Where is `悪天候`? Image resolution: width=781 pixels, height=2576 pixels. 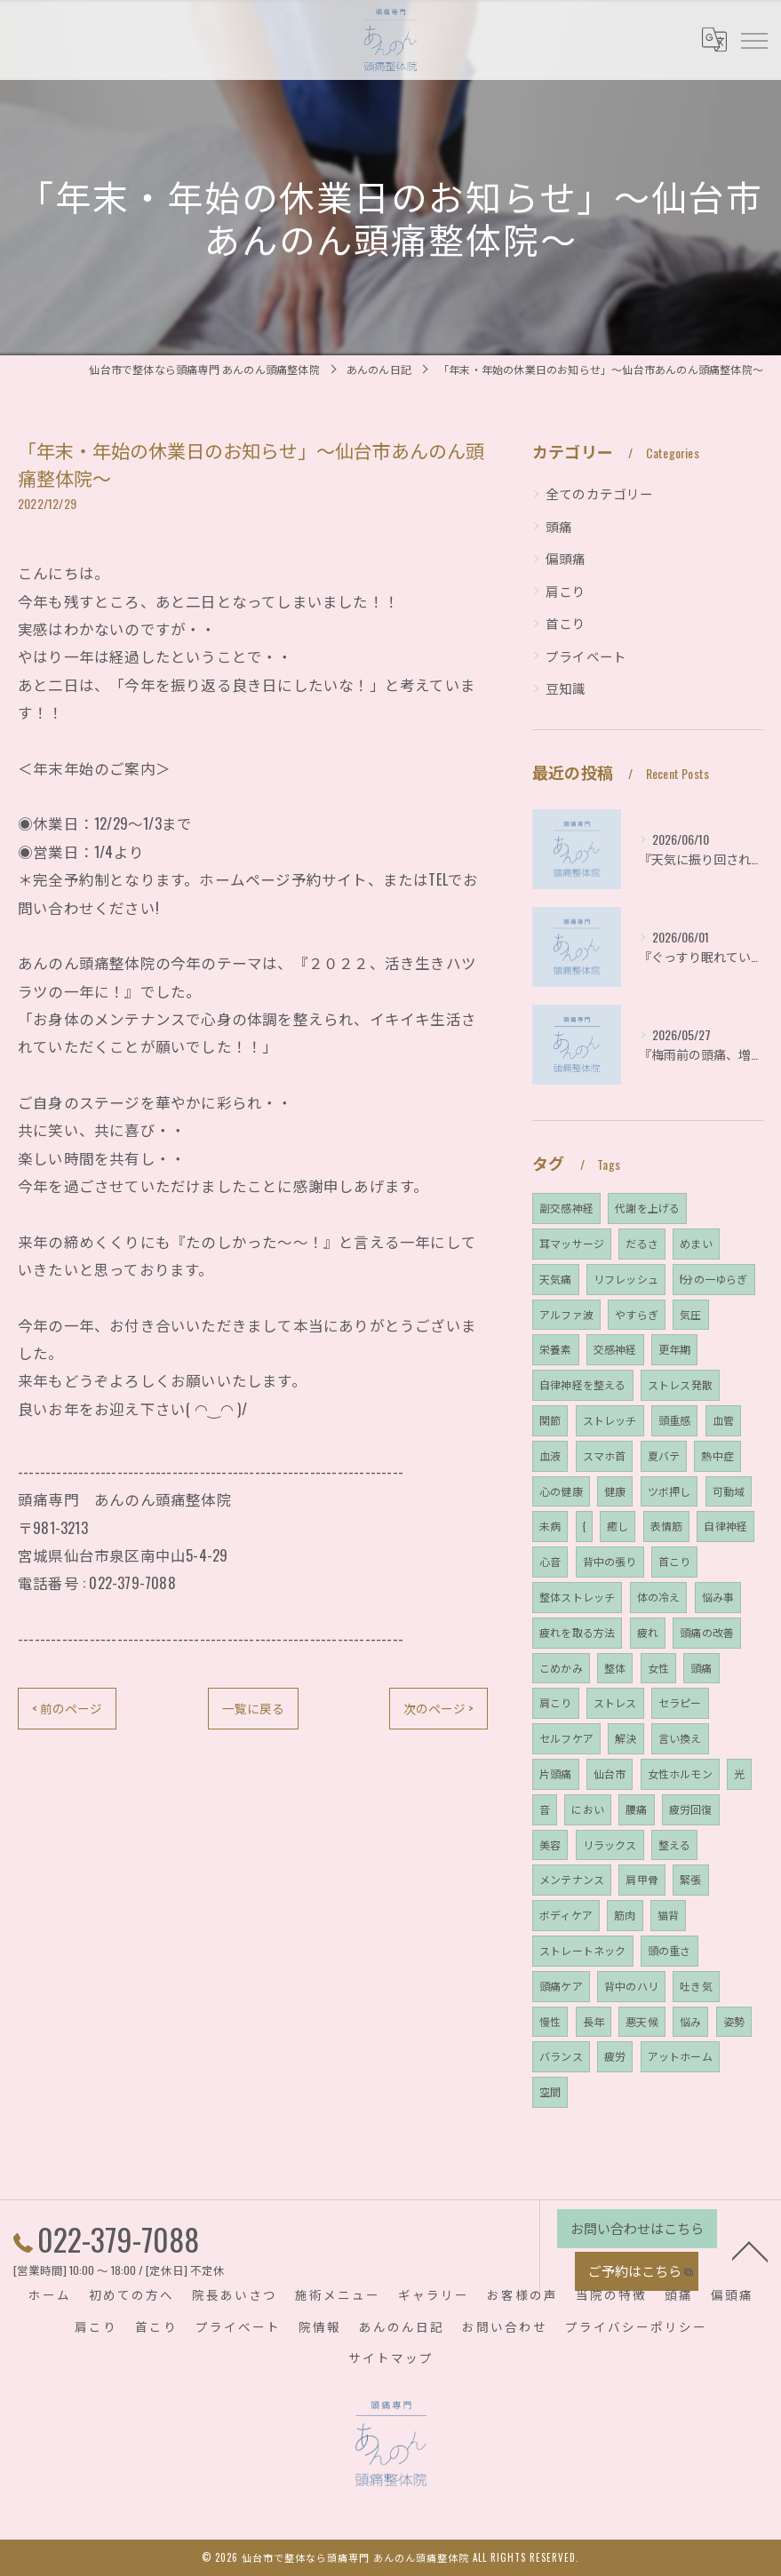 悪天候 is located at coordinates (642, 2021).